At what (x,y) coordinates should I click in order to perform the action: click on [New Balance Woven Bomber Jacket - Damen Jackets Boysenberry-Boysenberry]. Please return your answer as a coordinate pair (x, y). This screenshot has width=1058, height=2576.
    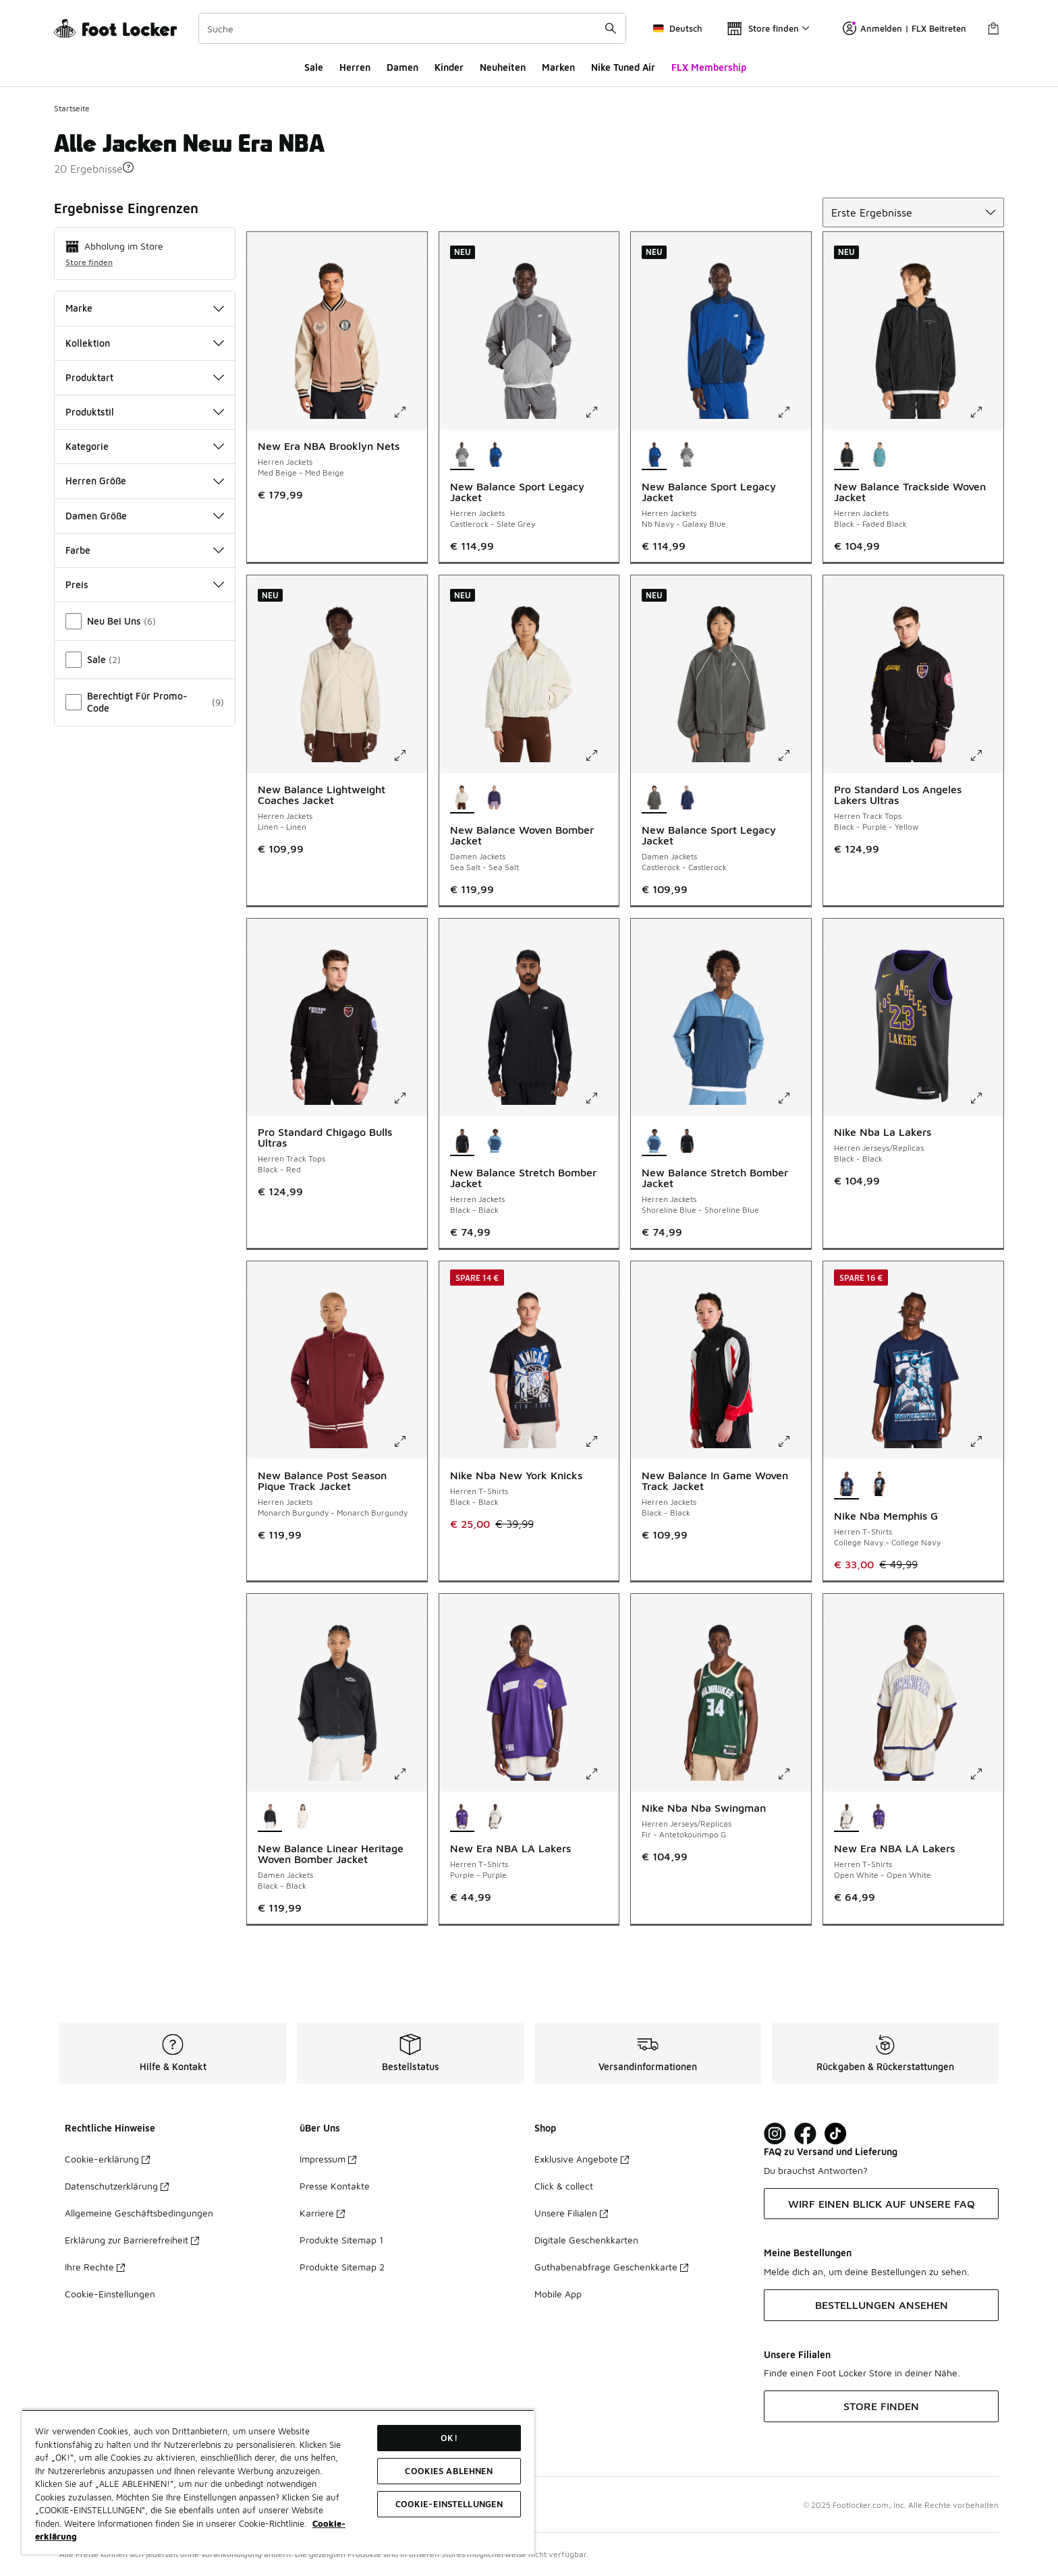
    Looking at the image, I should click on (494, 798).